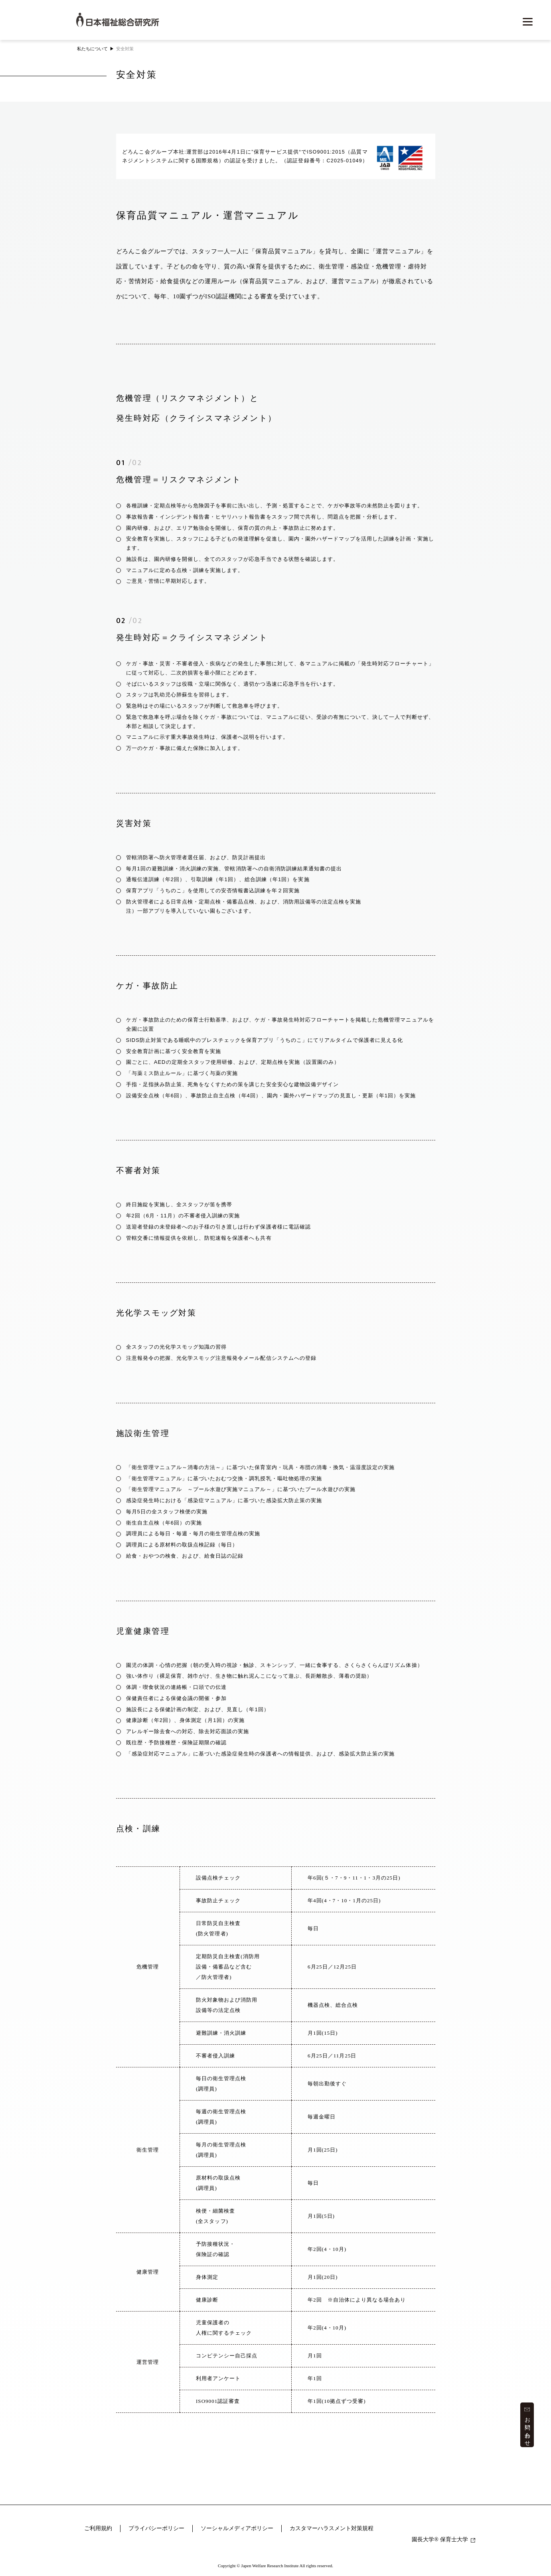 Image resolution: width=551 pixels, height=2576 pixels. What do you see at coordinates (92, 48) in the screenshot?
I see `私たちについて` at bounding box center [92, 48].